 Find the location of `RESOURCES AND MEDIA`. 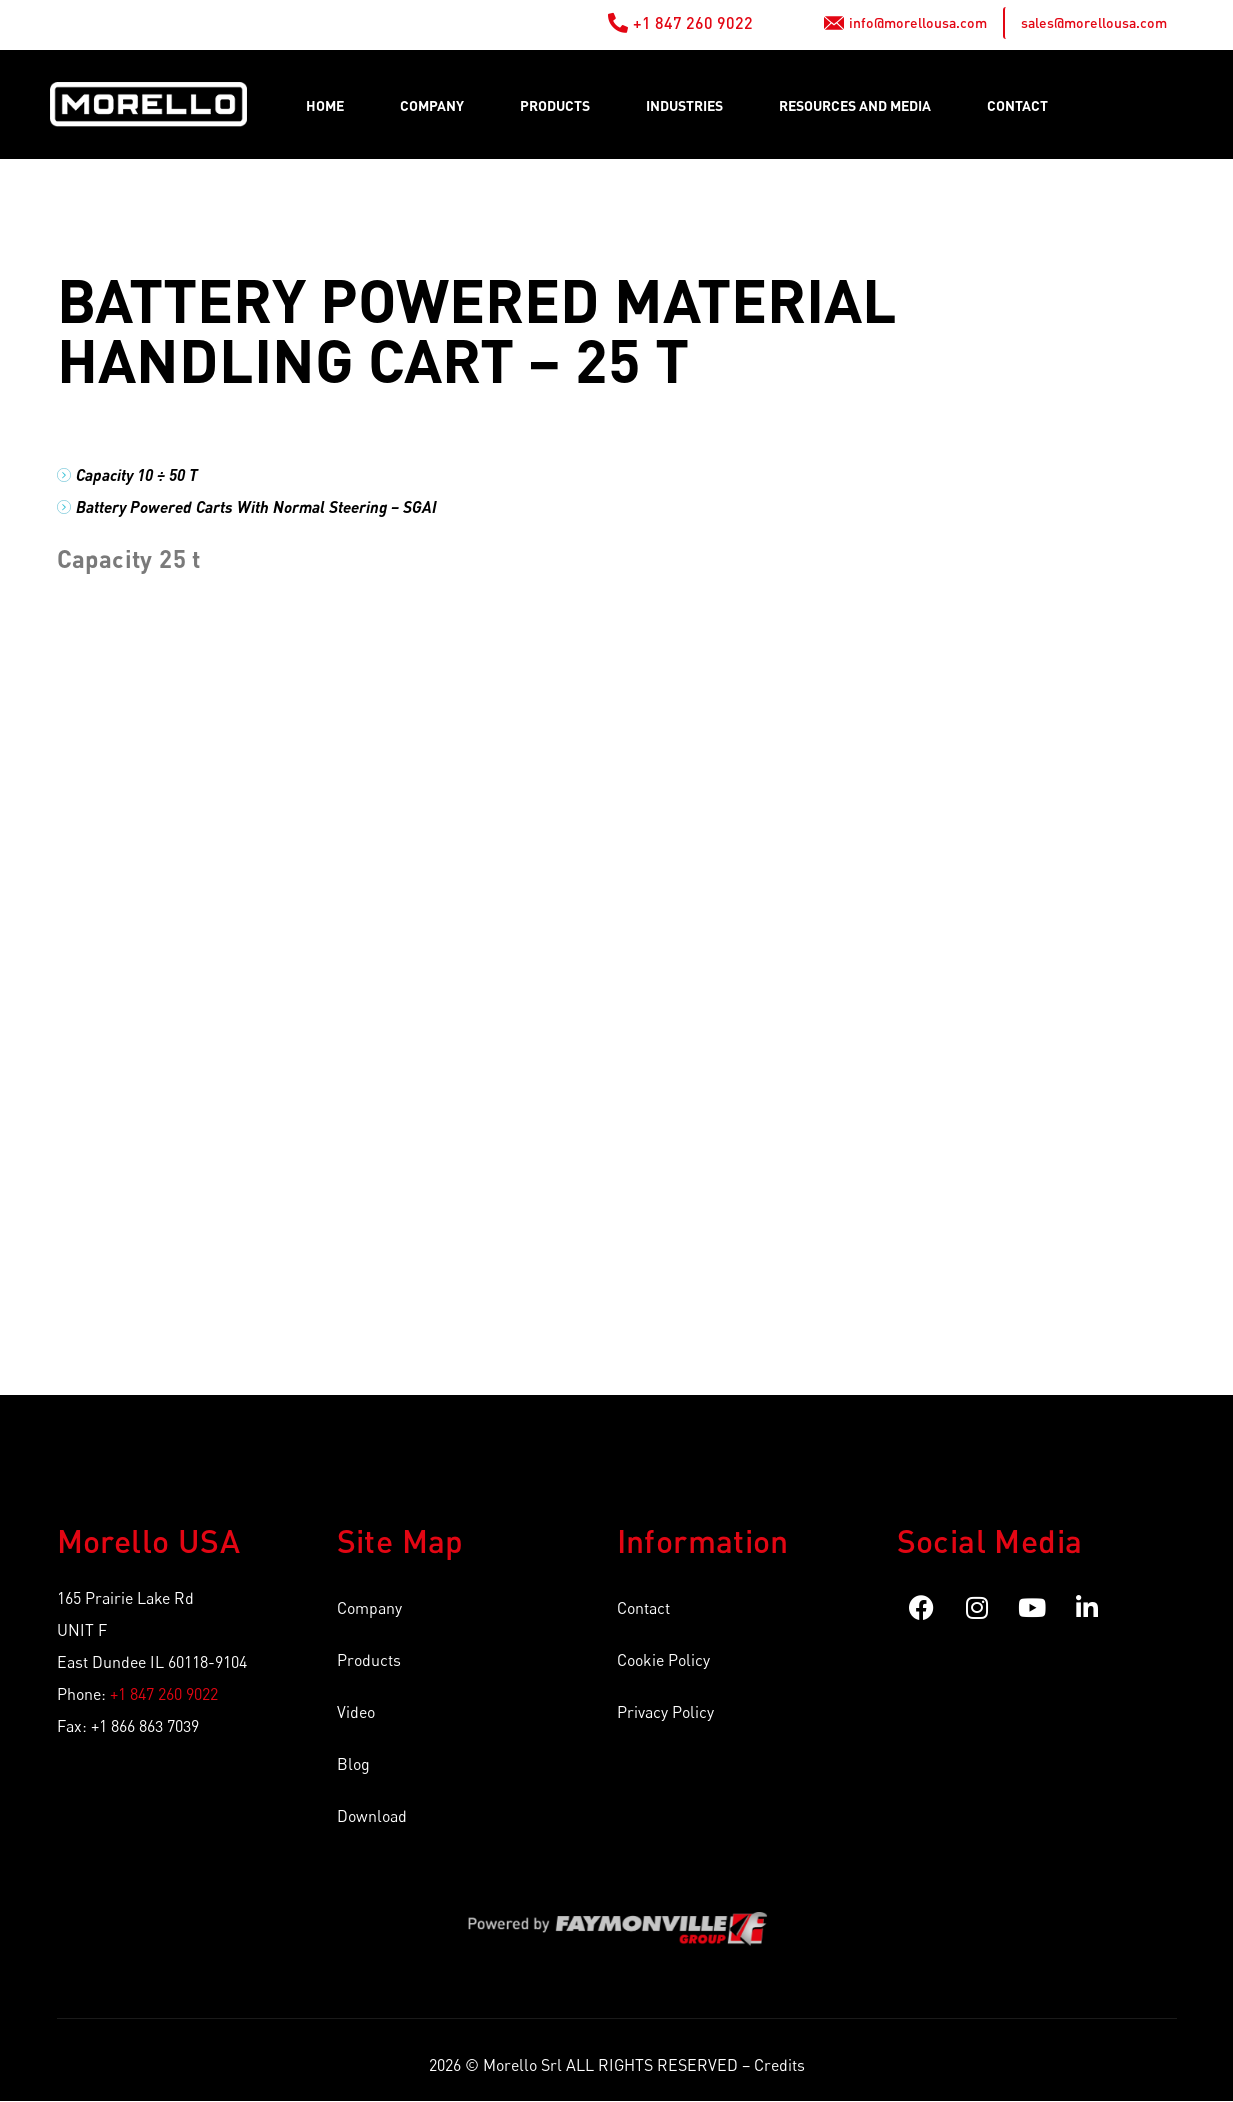

RESOURCES AND MEDIA is located at coordinates (855, 105).